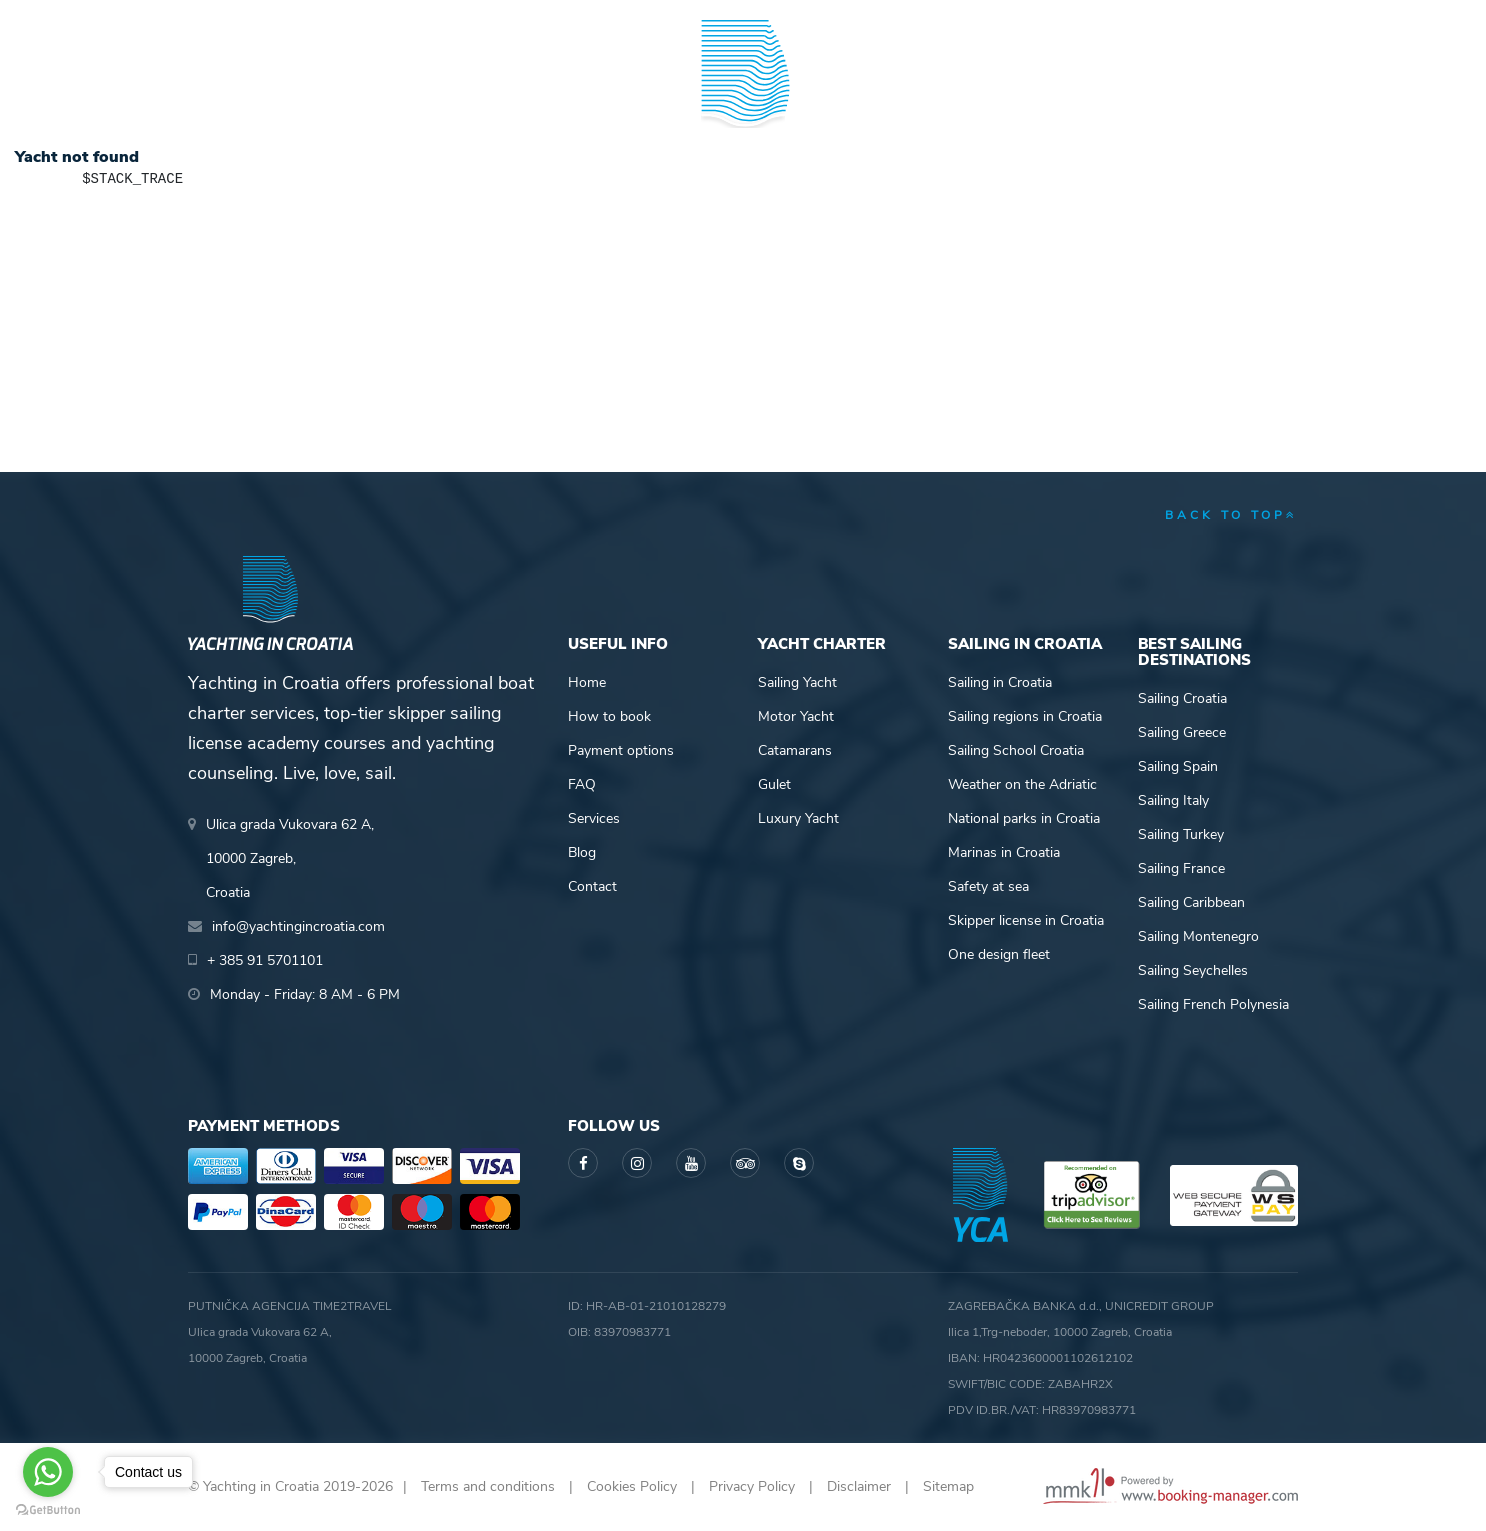 The image size is (1486, 1531). Describe the element at coordinates (1173, 800) in the screenshot. I see `Sailing Italy` at that location.